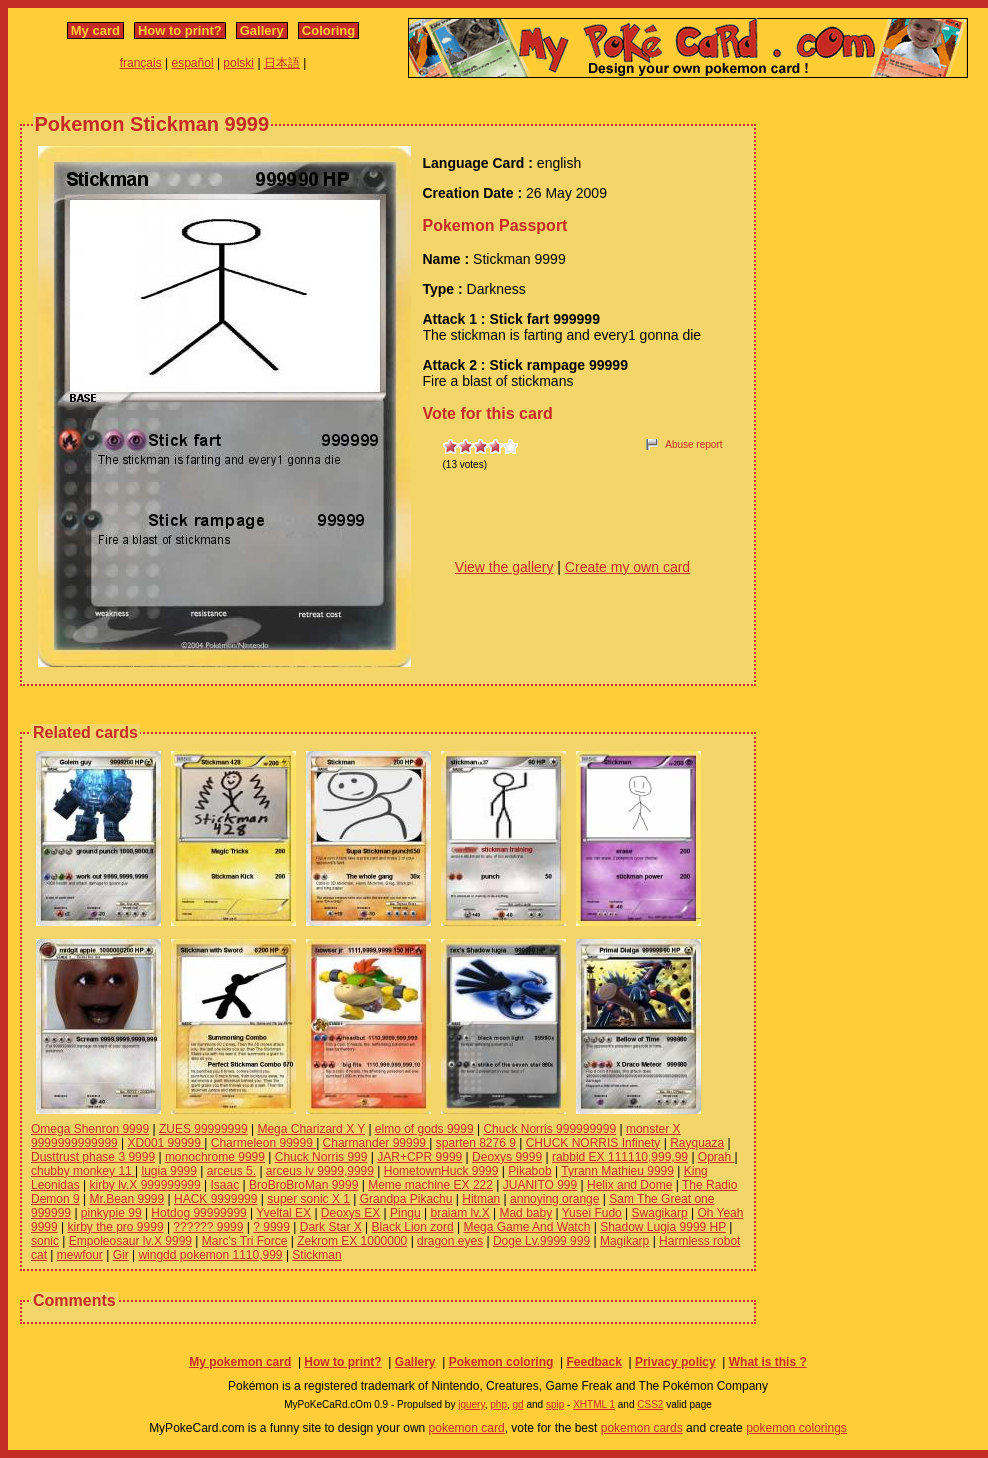 The image size is (988, 1458). Describe the element at coordinates (215, 1157) in the screenshot. I see `monochrome 9999` at that location.